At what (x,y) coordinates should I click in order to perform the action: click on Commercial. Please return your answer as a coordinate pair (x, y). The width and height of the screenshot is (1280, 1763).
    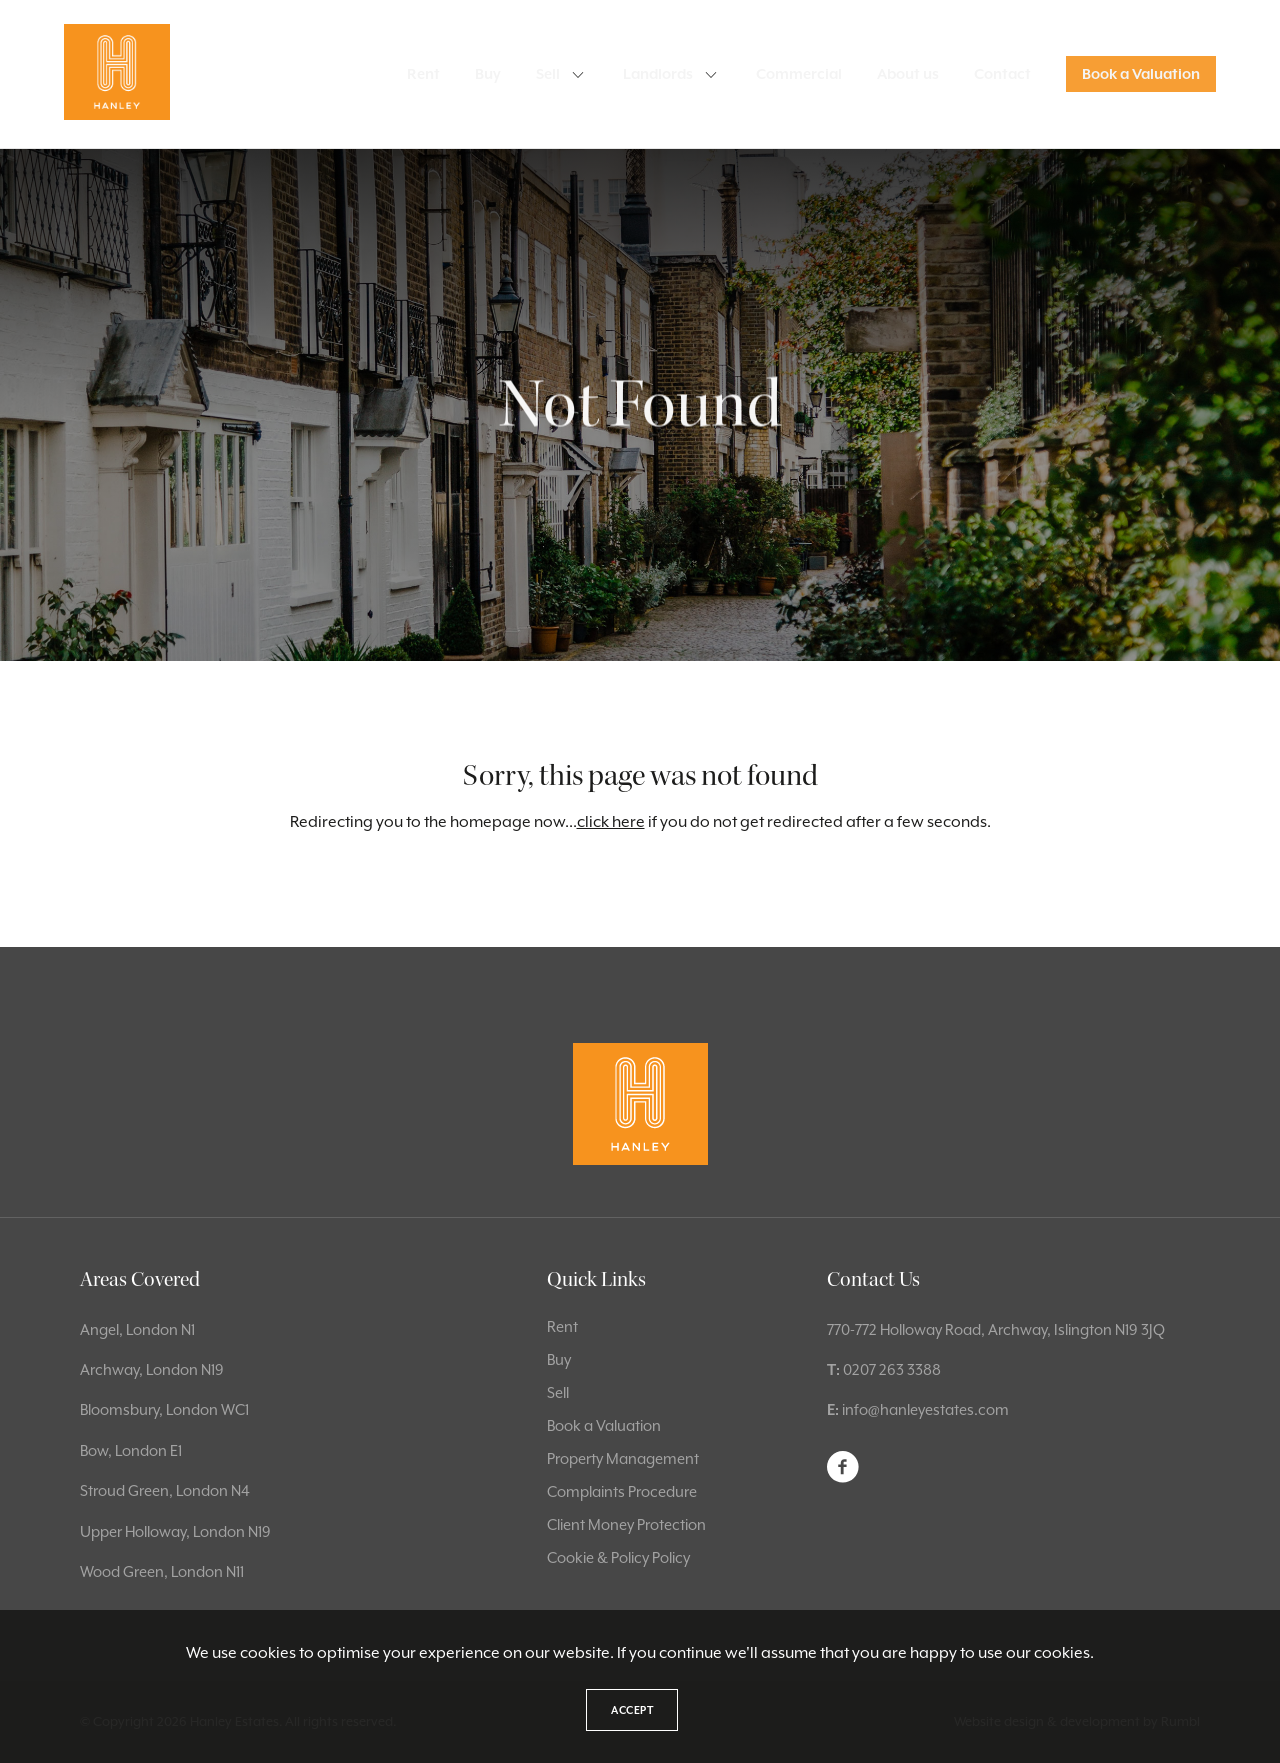
    Looking at the image, I should click on (799, 74).